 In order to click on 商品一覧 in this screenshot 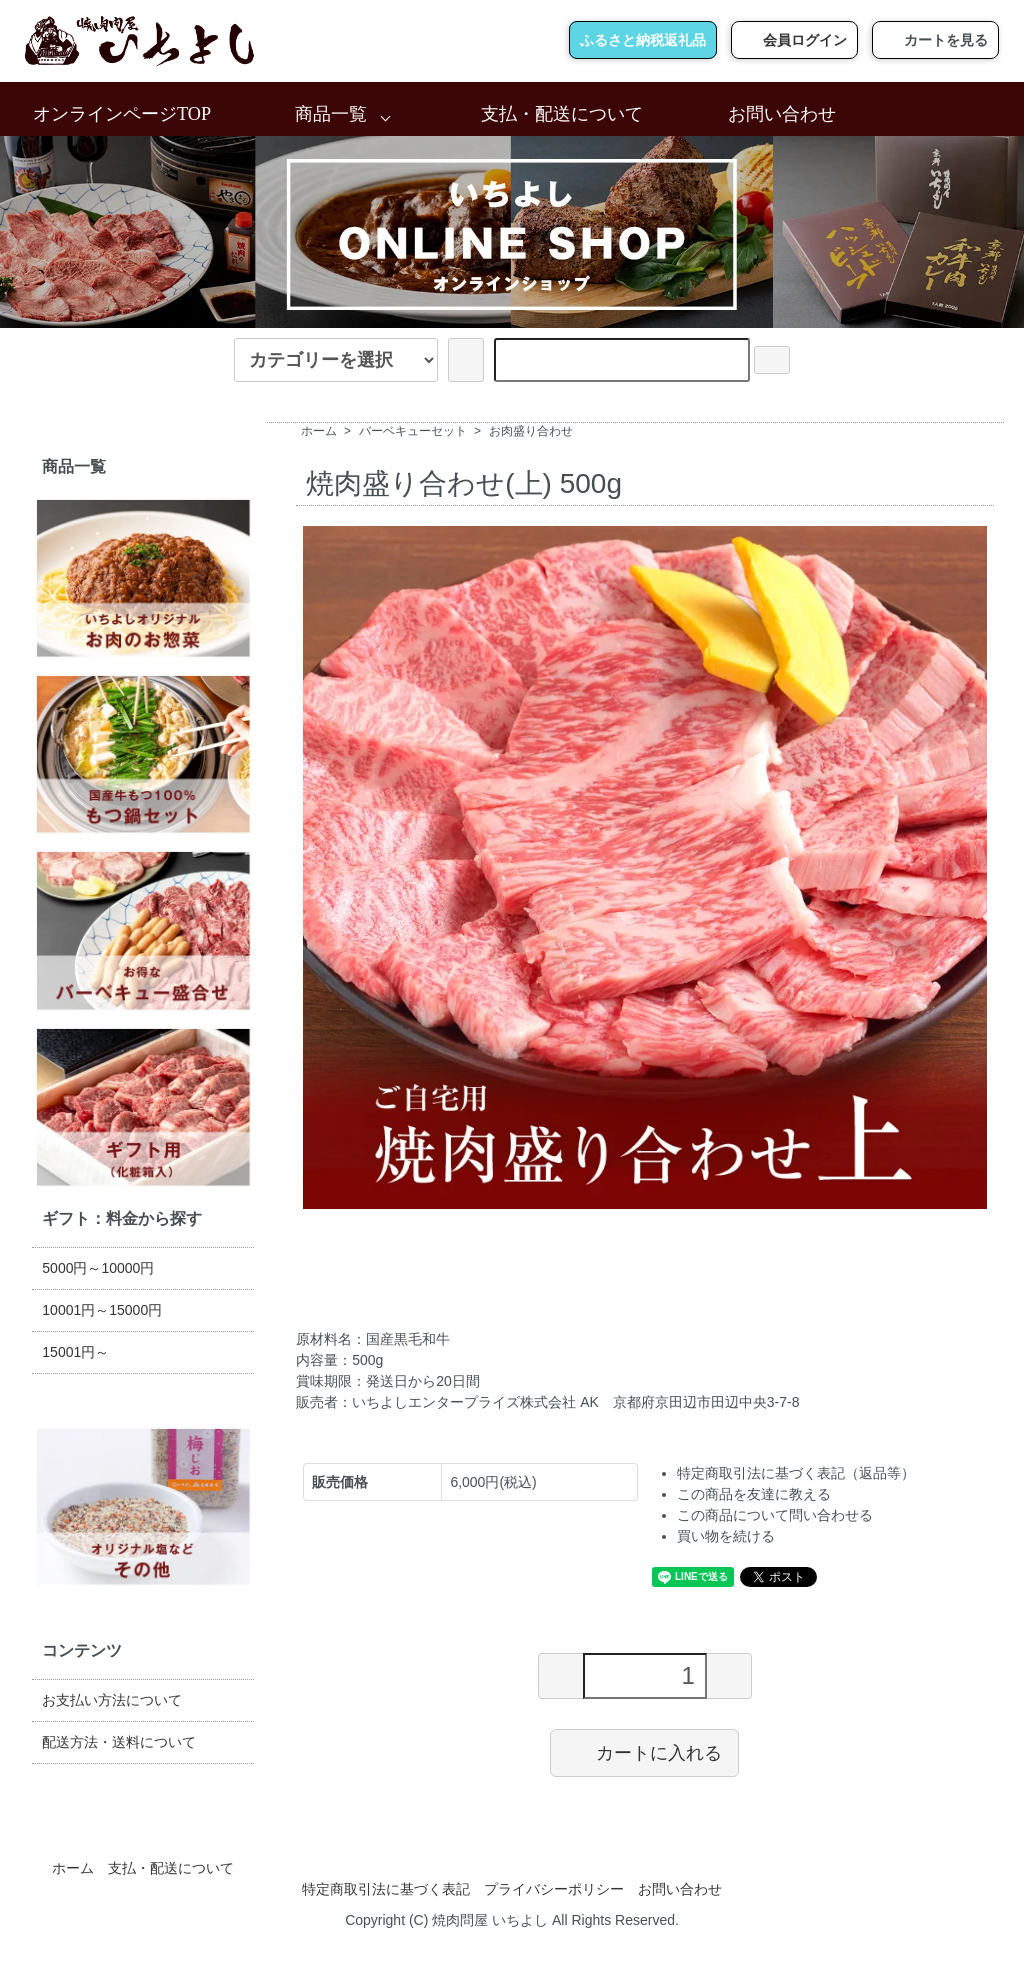, I will do `click(331, 114)`.